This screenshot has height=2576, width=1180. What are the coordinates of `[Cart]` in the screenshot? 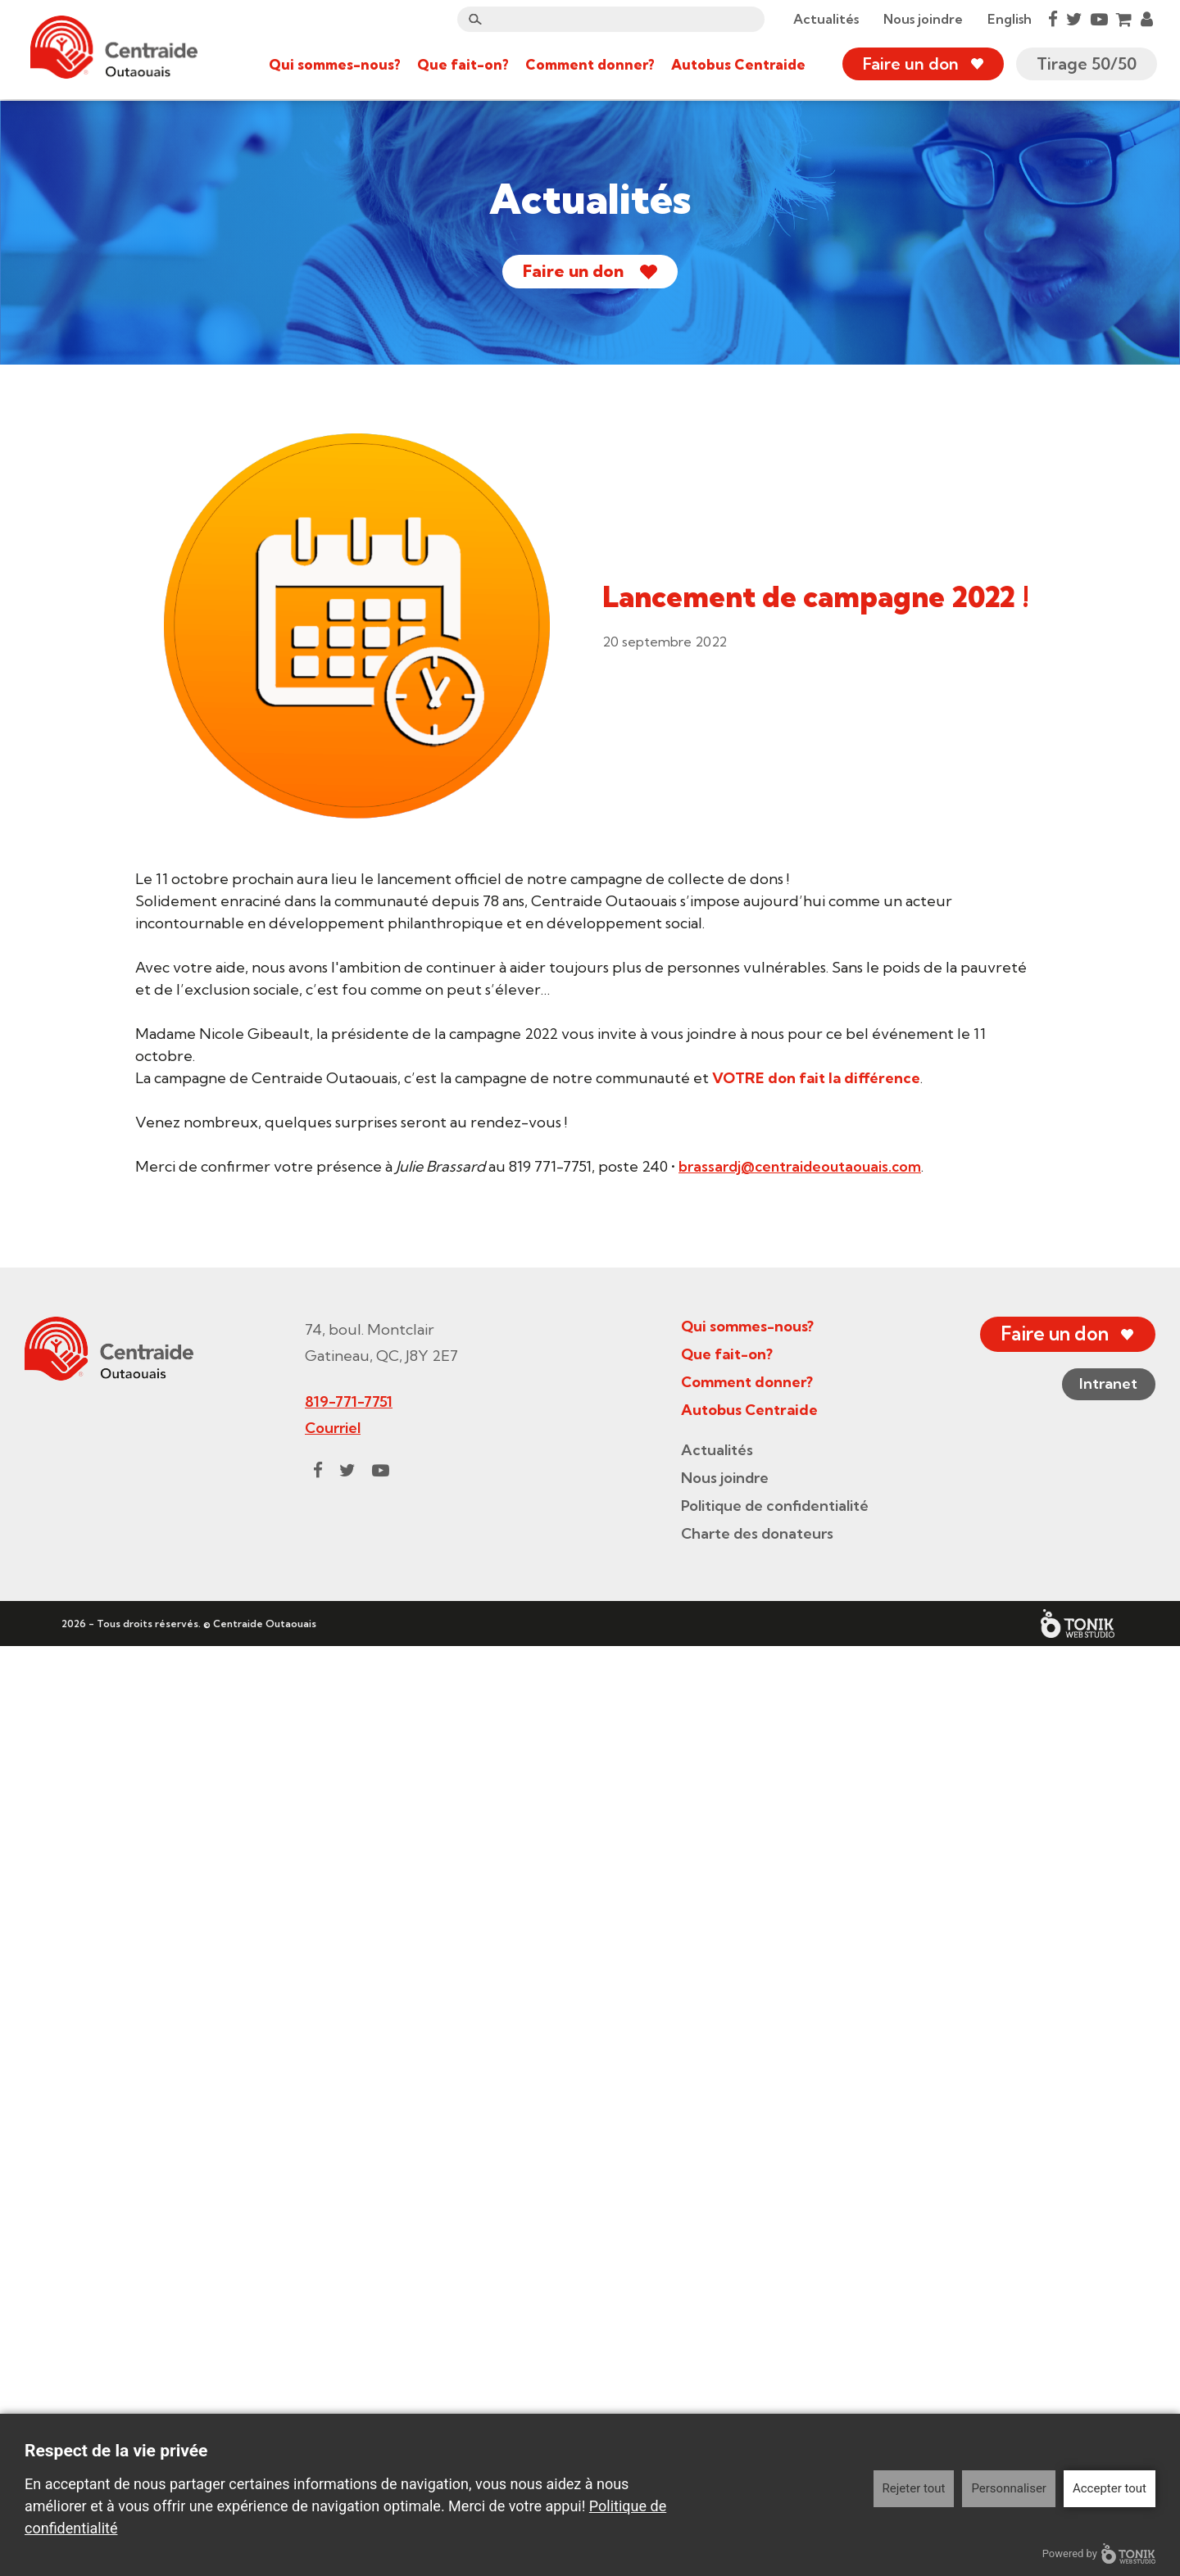 It's located at (1122, 20).